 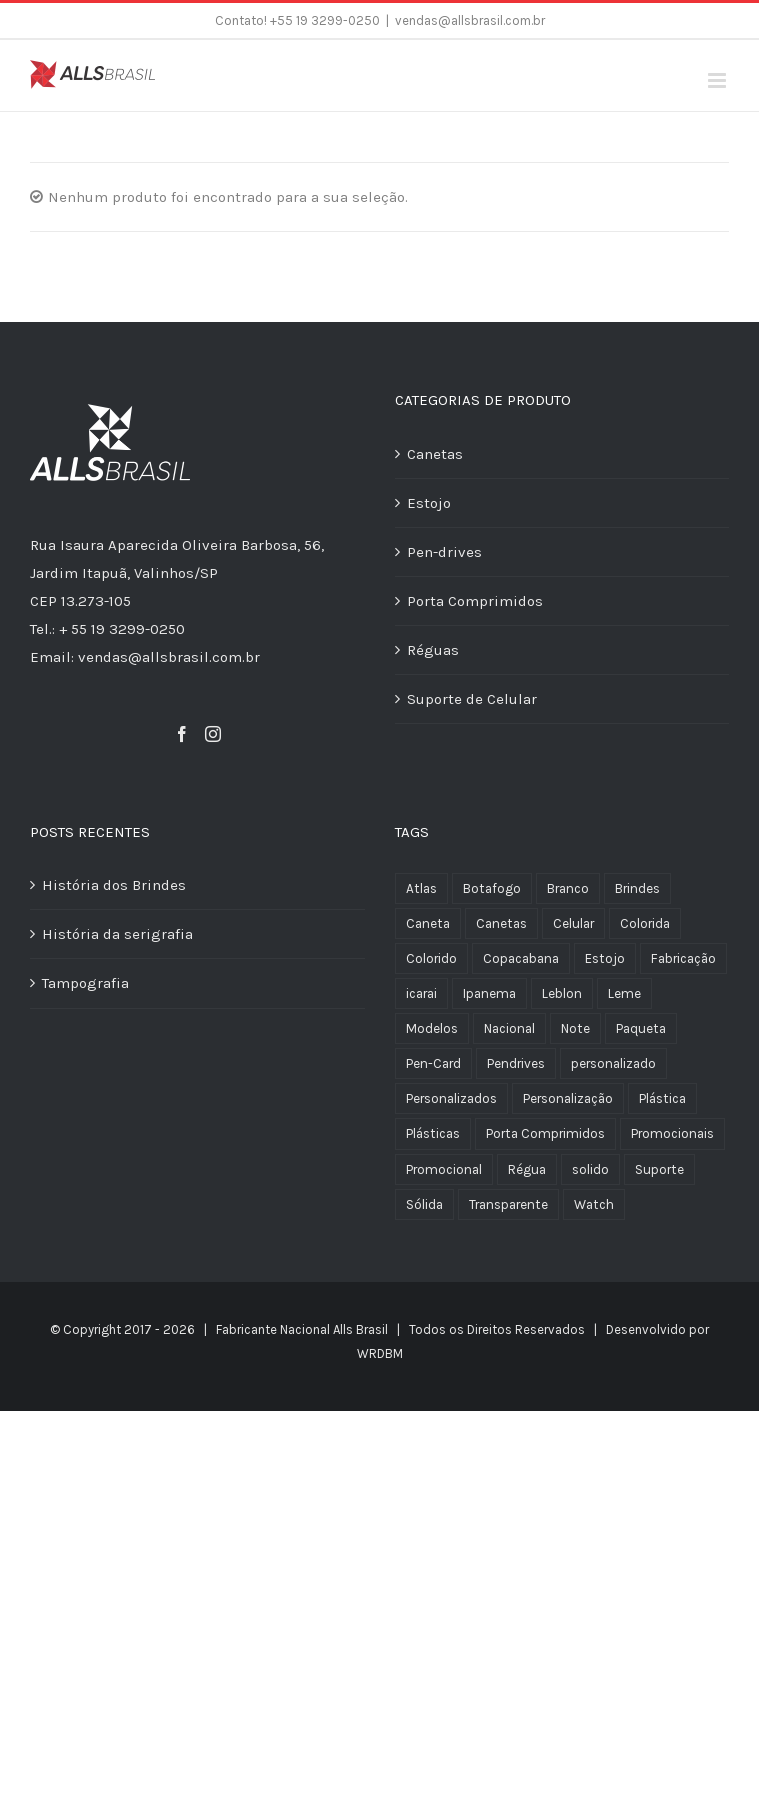 What do you see at coordinates (683, 958) in the screenshot?
I see `Fabricação [Fabricação (26 produtos)]` at bounding box center [683, 958].